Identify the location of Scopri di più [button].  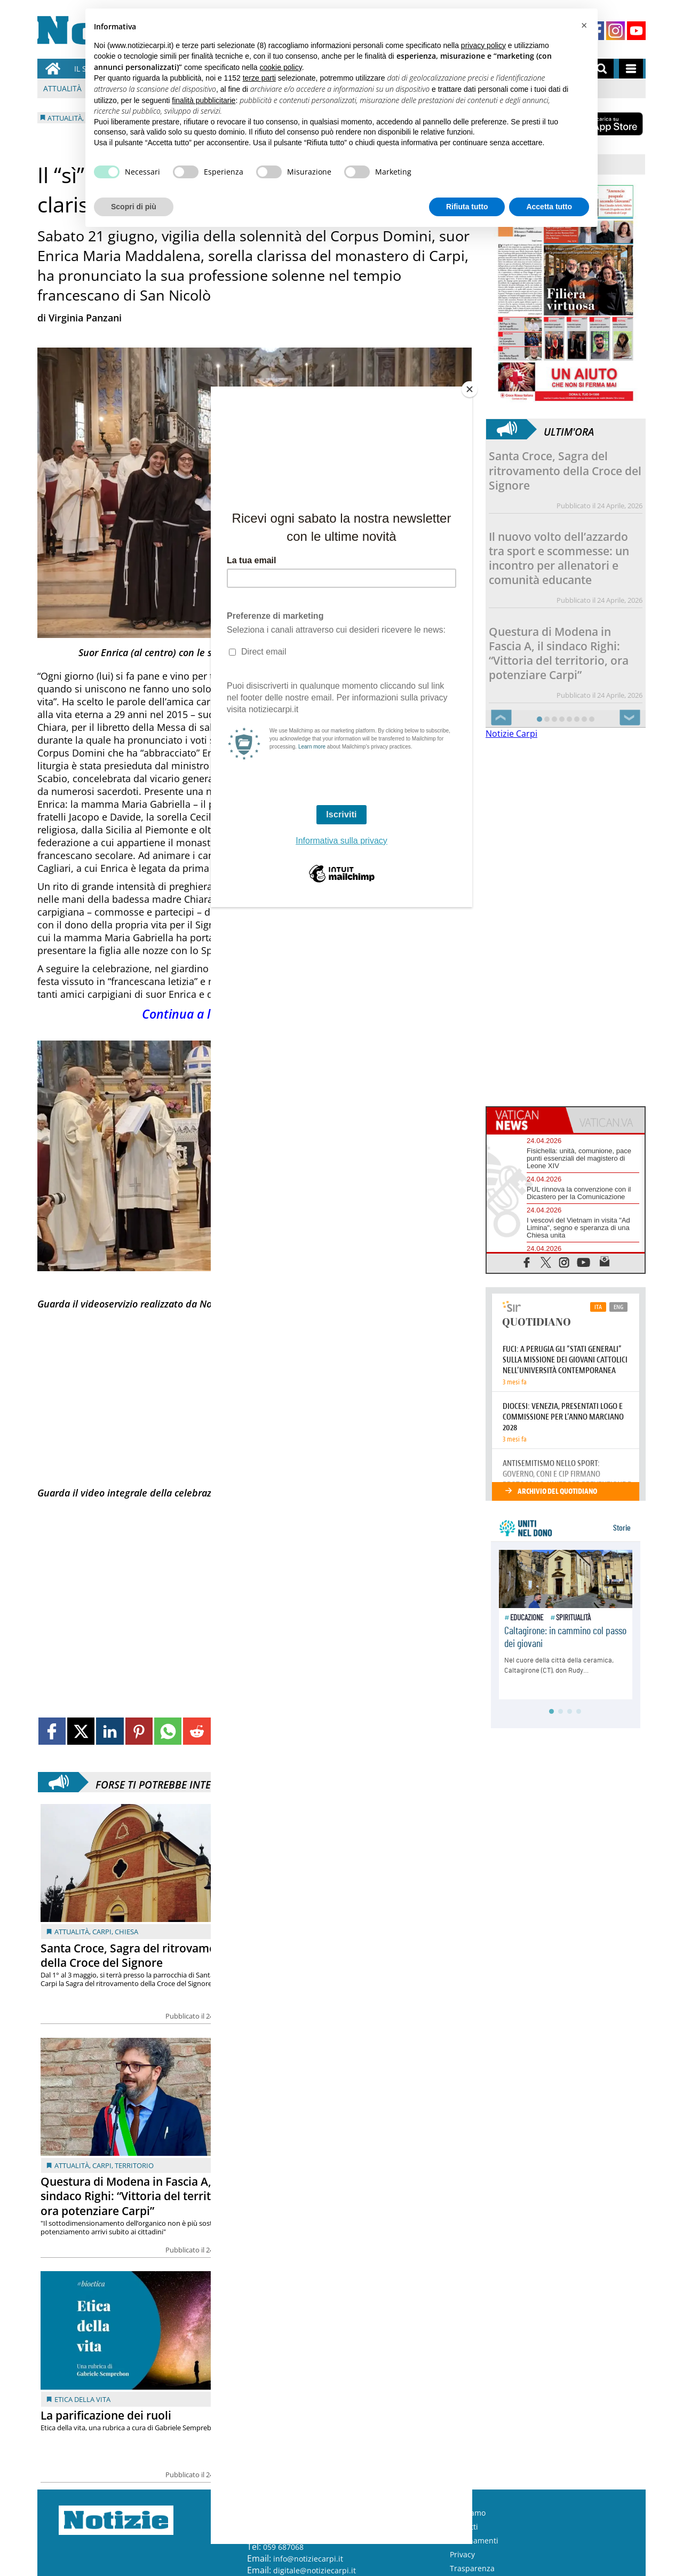
(133, 206).